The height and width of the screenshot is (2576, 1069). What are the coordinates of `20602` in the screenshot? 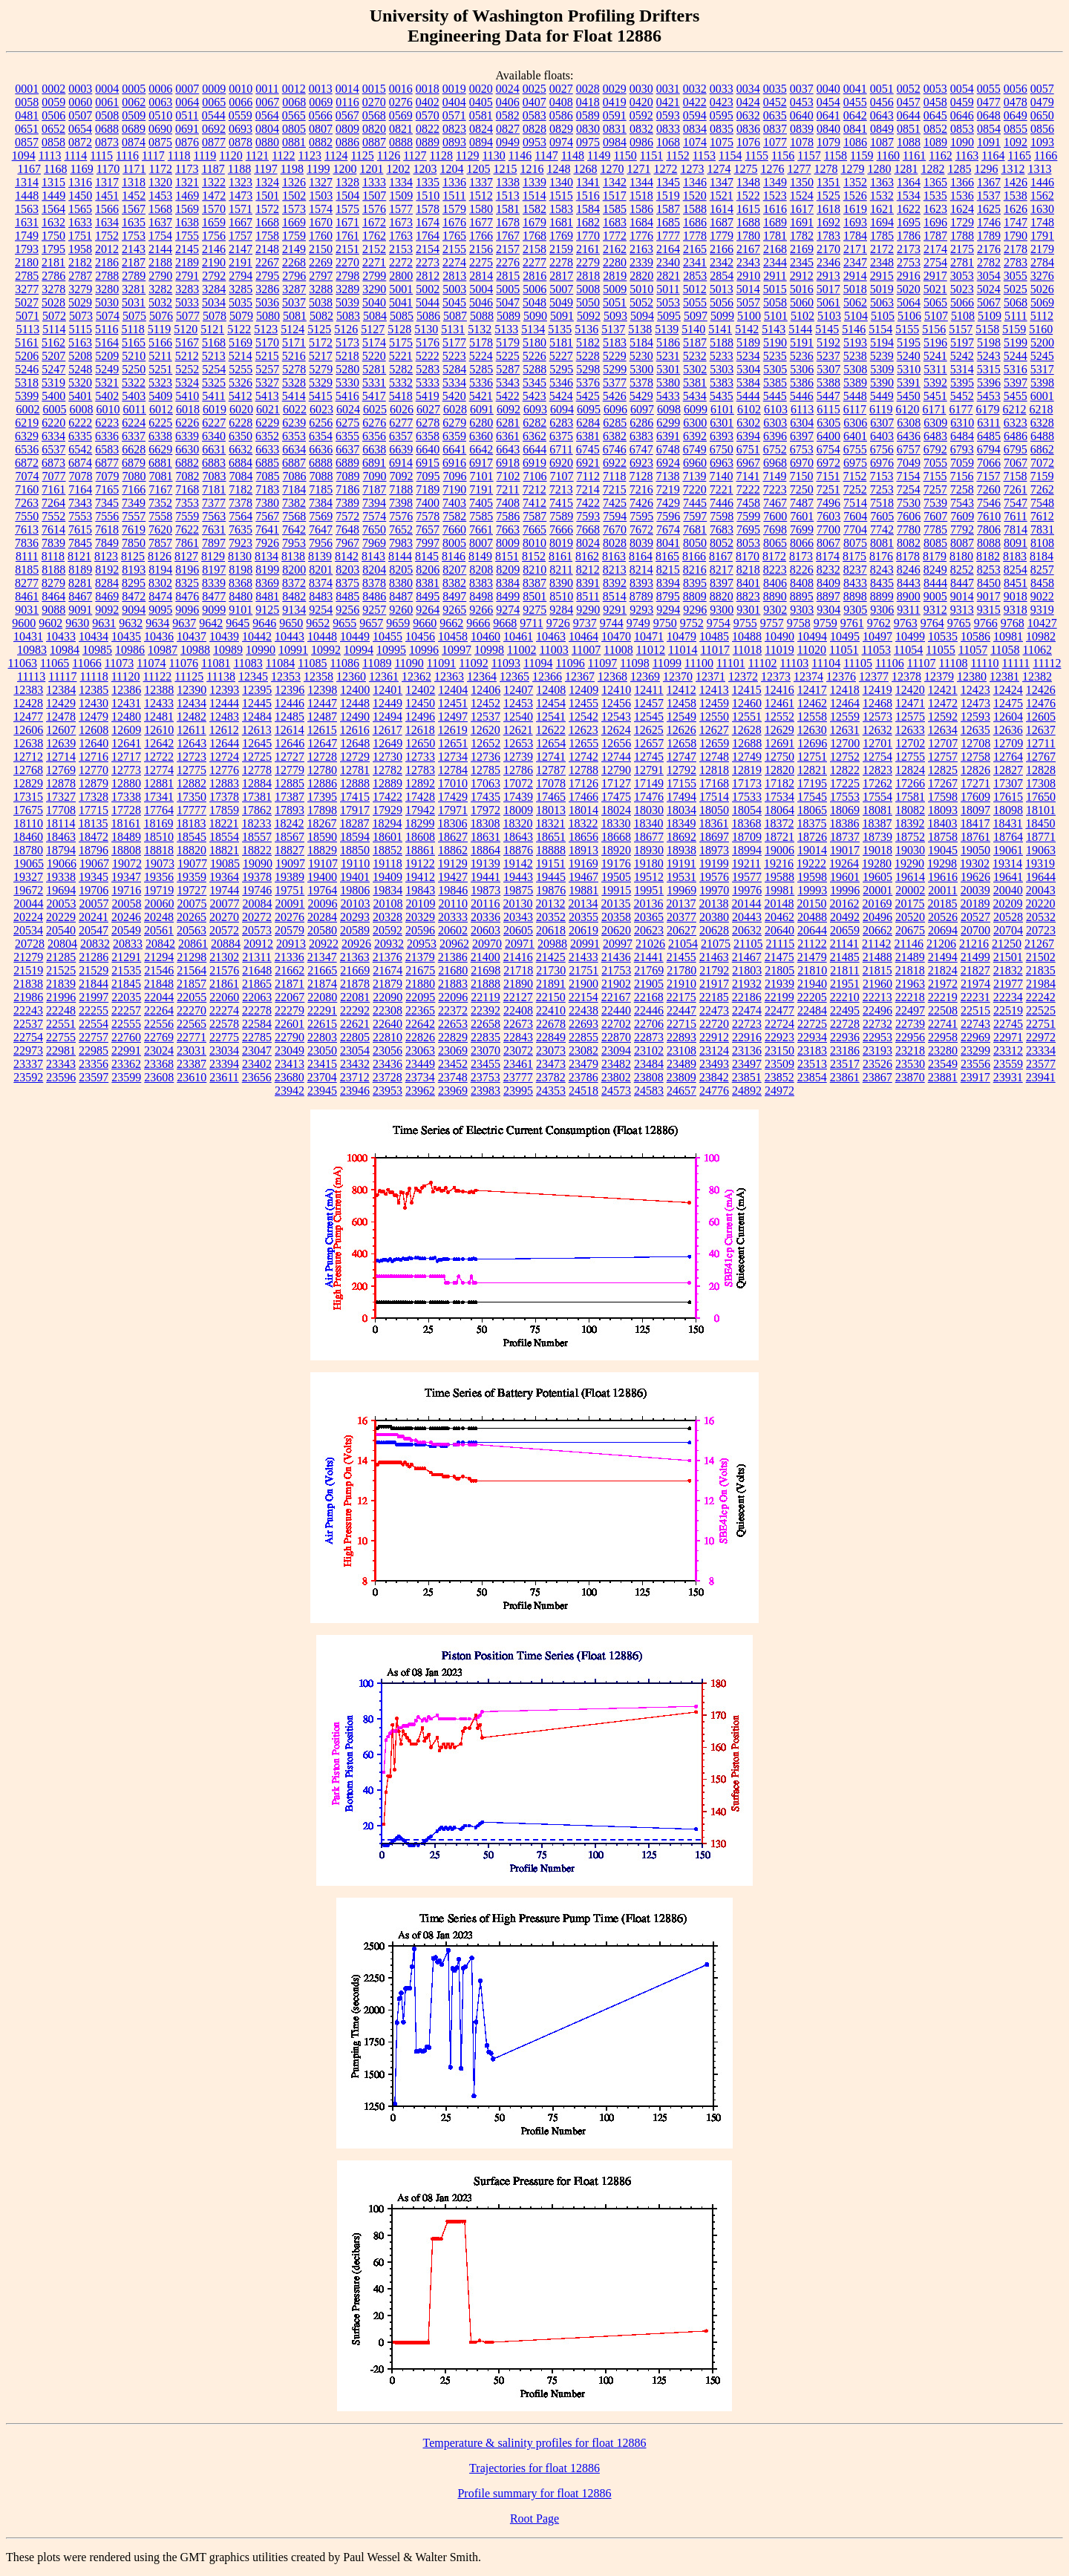 It's located at (453, 930).